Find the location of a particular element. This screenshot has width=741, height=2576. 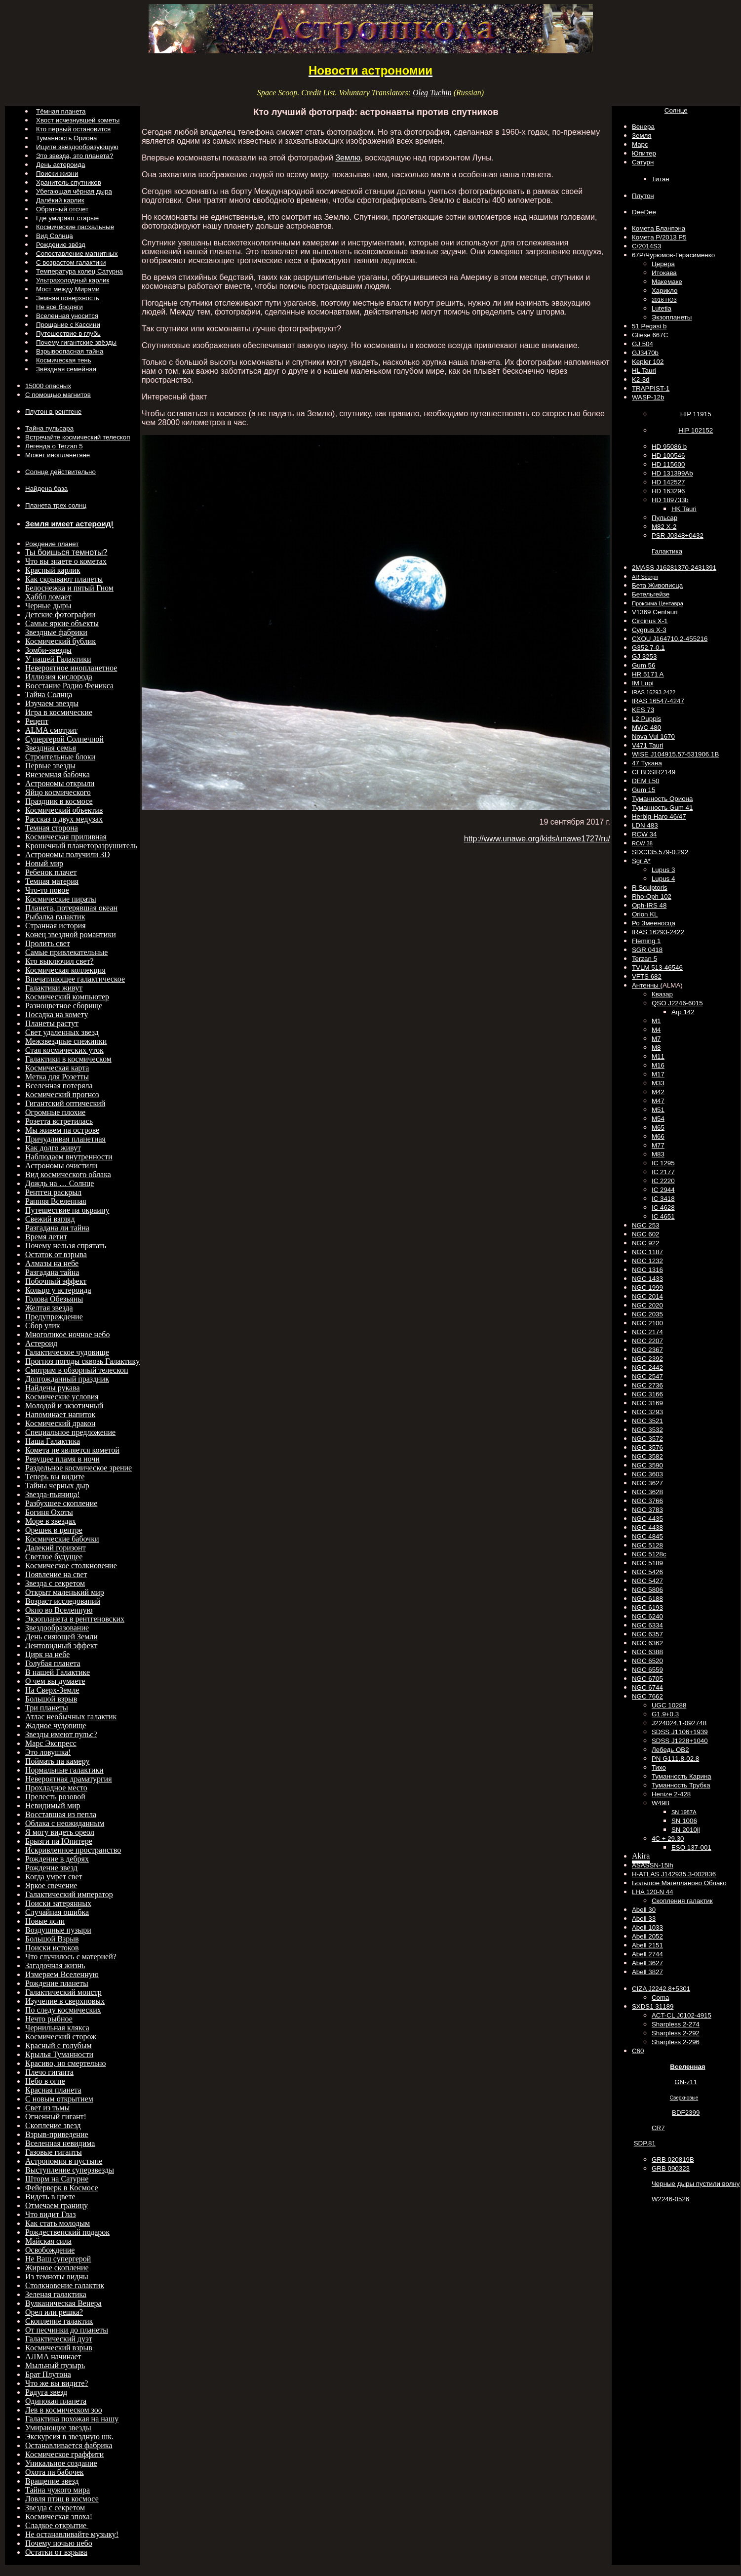

NGC 3603 is located at coordinates (647, 1474).